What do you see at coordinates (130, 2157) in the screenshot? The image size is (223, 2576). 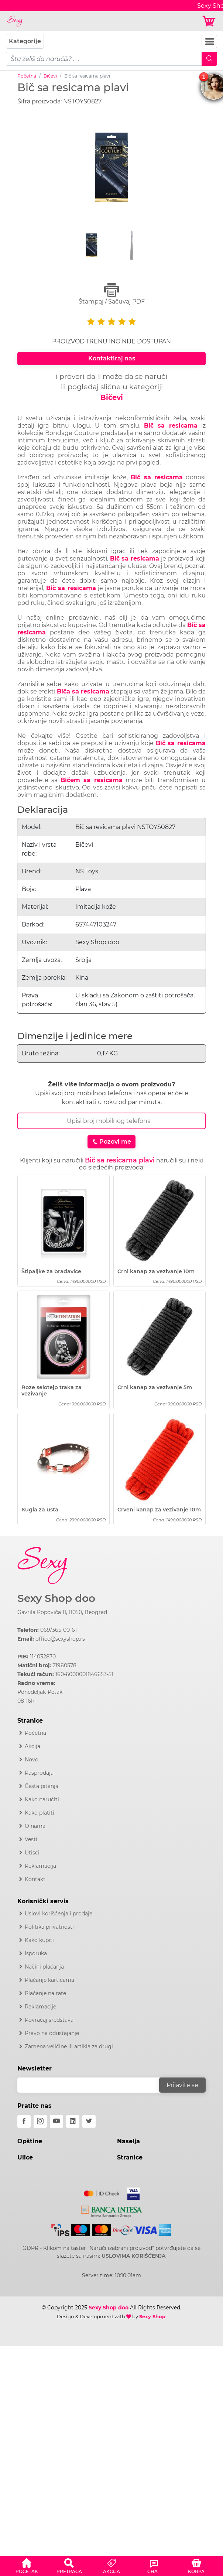 I see `Stranice` at bounding box center [130, 2157].